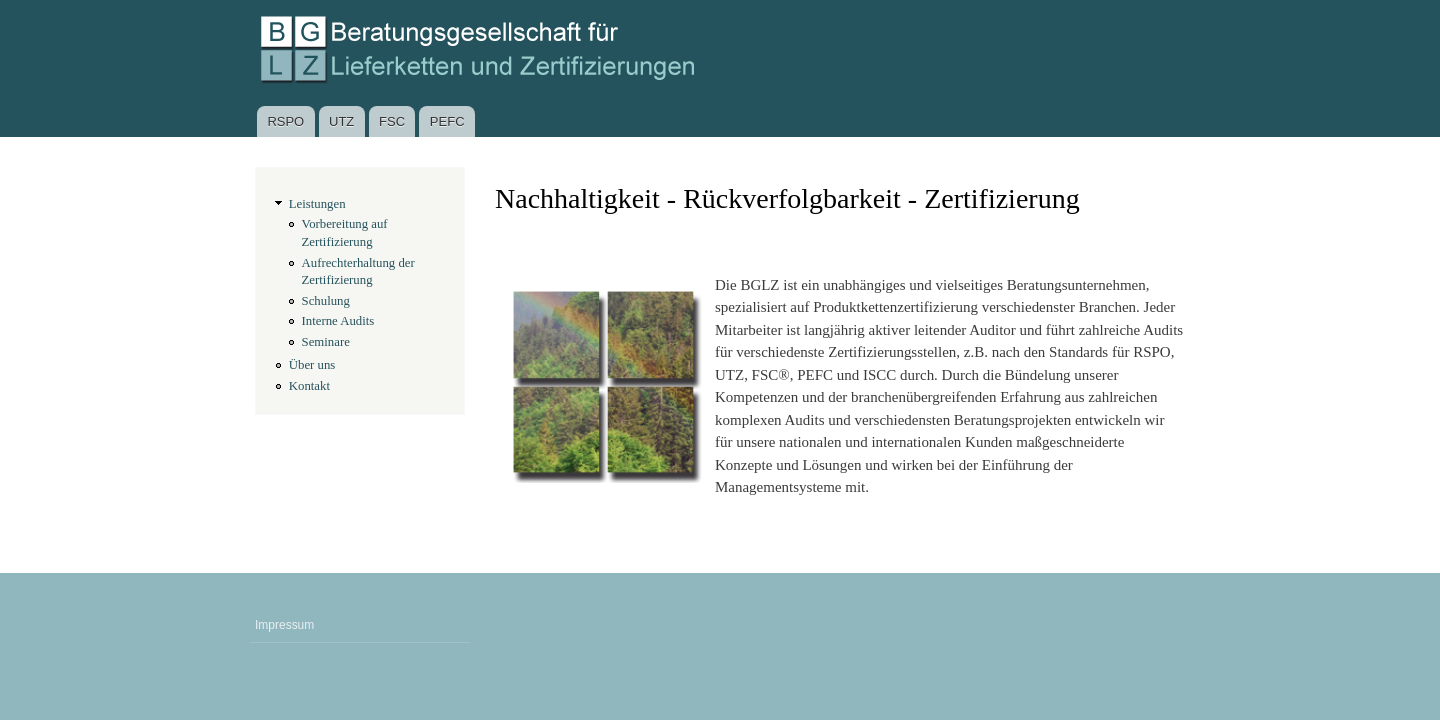  What do you see at coordinates (392, 121) in the screenshot?
I see `FSC` at bounding box center [392, 121].